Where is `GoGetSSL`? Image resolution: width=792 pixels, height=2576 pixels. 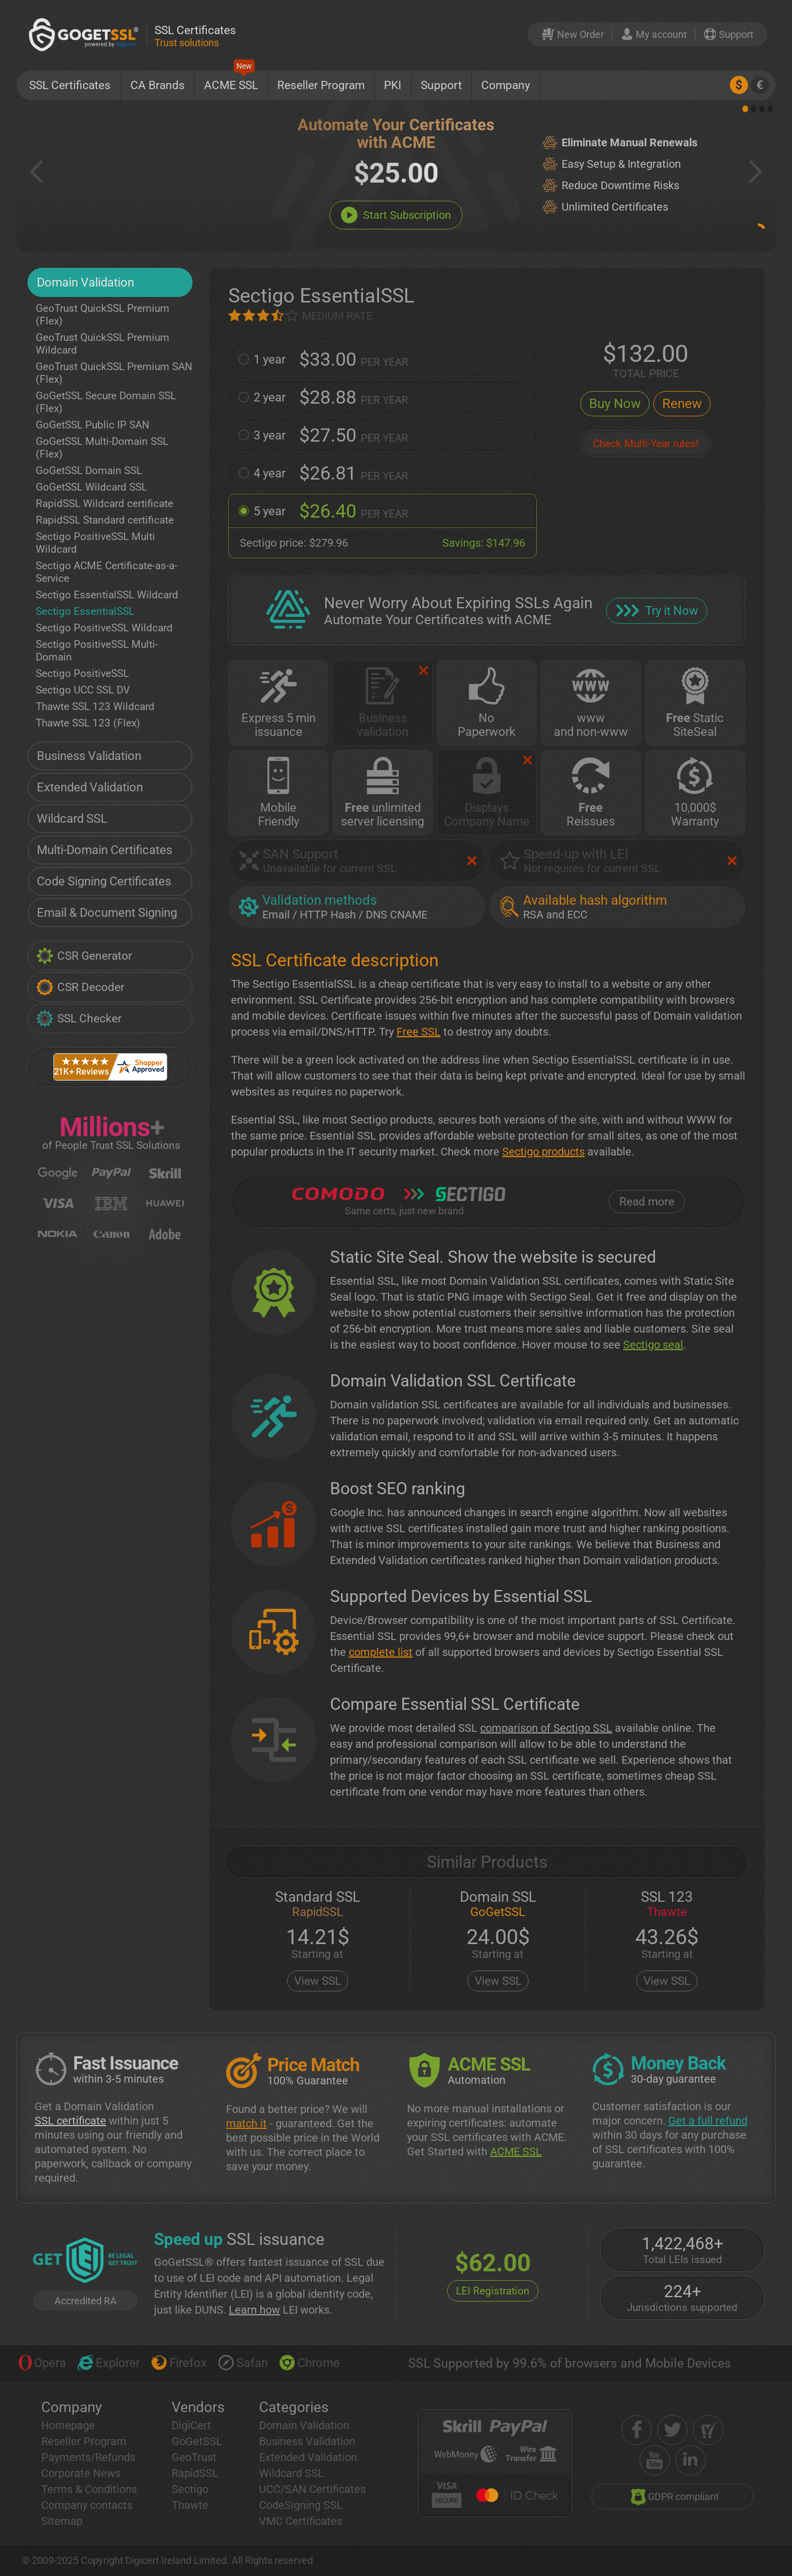 GoGetSSL is located at coordinates (197, 2441).